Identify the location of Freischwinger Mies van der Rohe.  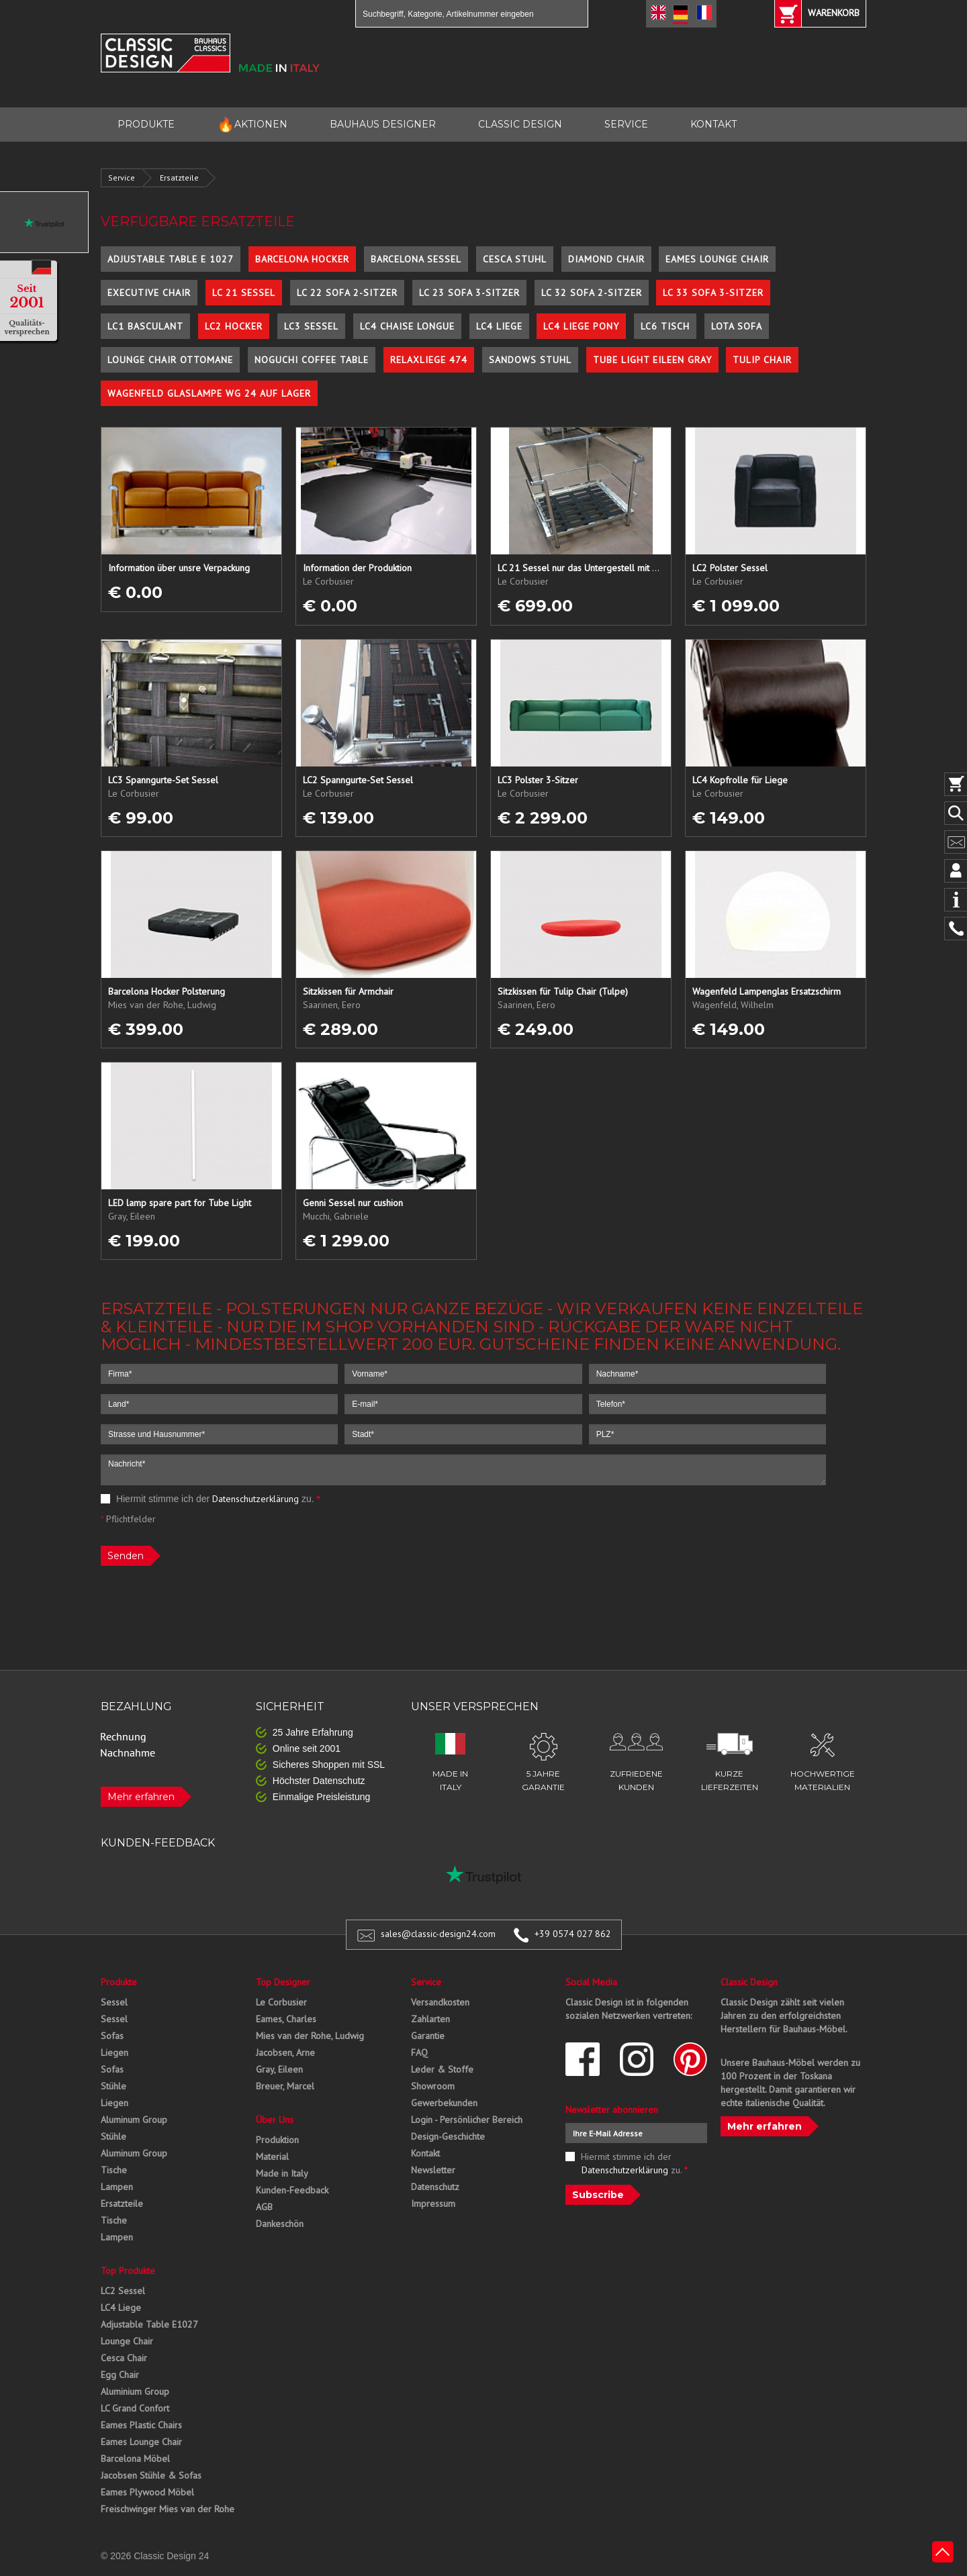
(167, 2509).